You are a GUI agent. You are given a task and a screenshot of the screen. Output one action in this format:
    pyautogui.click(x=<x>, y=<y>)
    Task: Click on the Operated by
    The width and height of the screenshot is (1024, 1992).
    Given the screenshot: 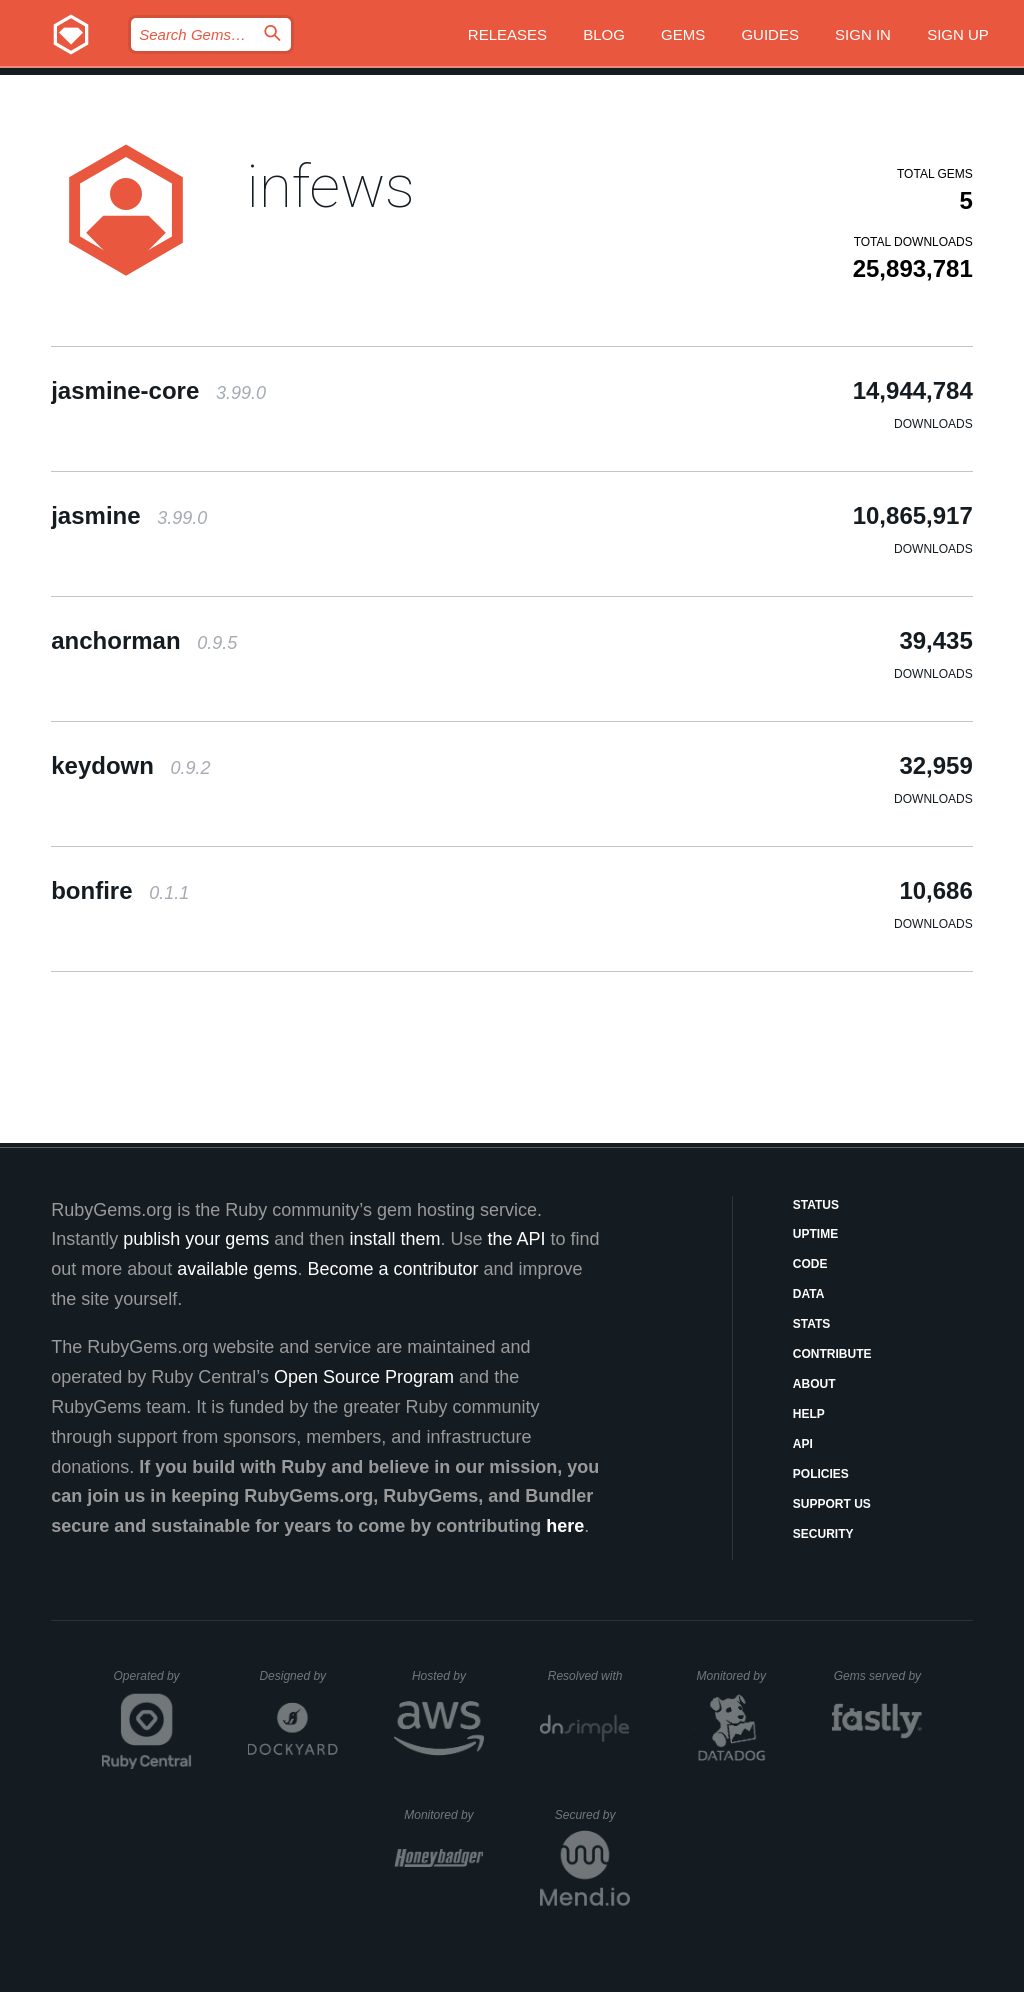 What is the action you would take?
    pyautogui.click(x=153, y=1683)
    